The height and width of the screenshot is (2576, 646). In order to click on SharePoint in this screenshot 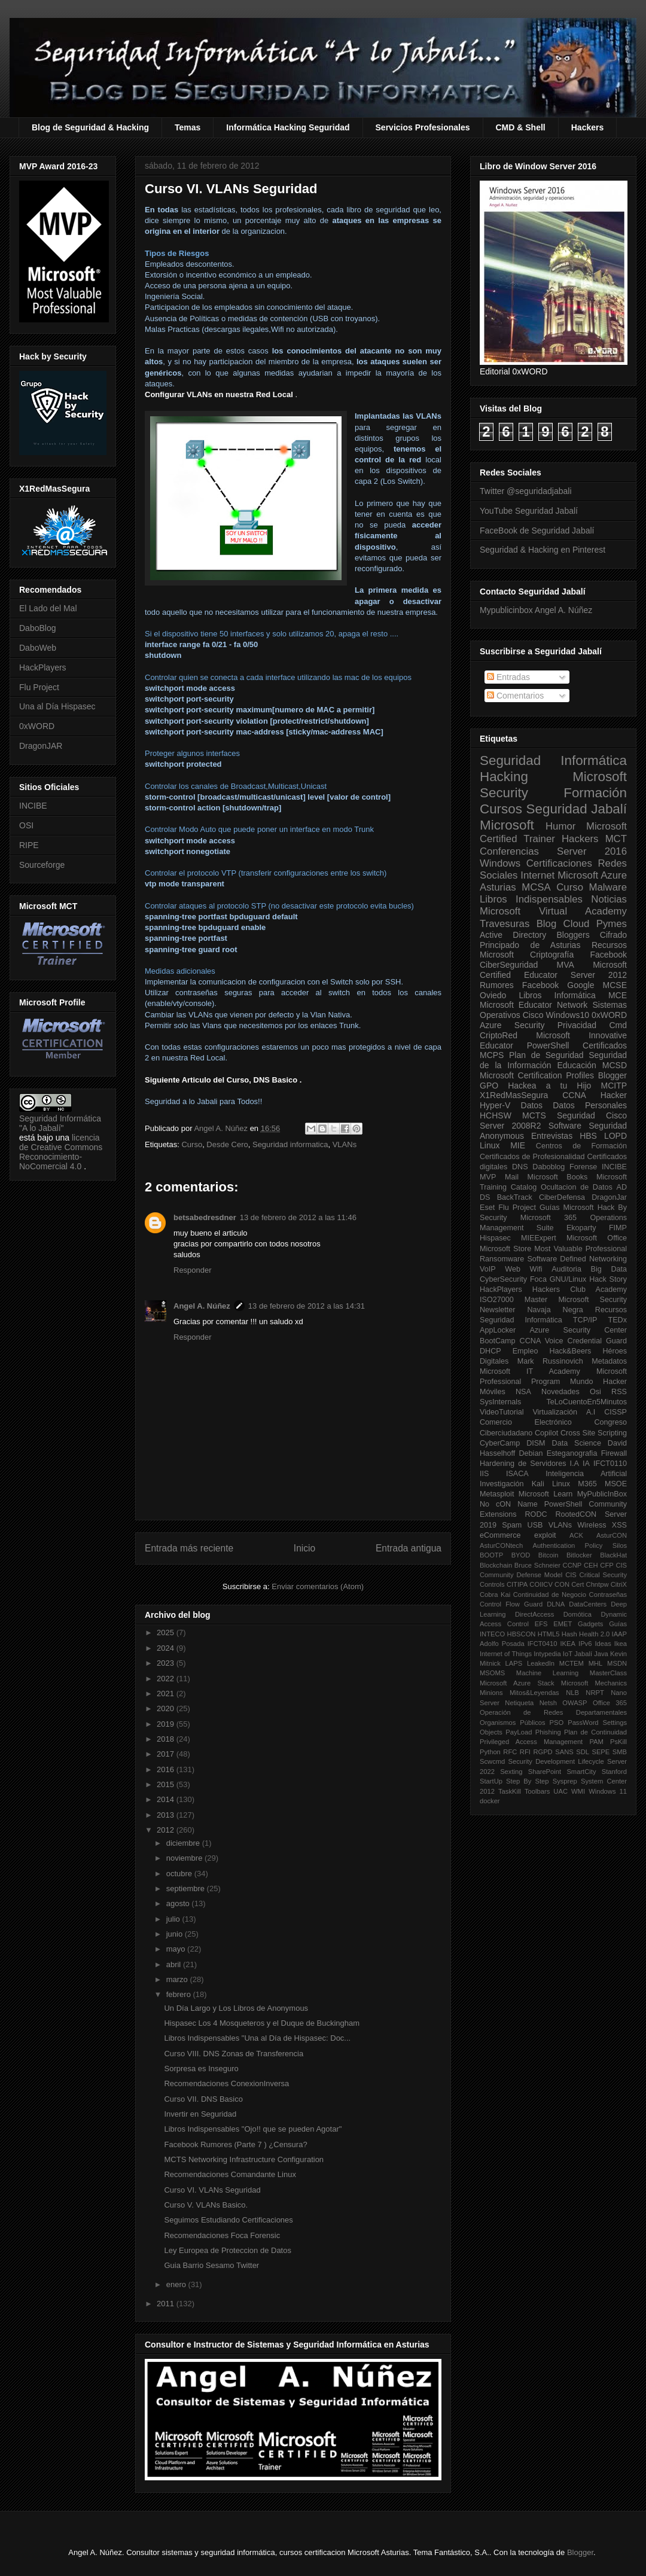, I will do `click(544, 1771)`.